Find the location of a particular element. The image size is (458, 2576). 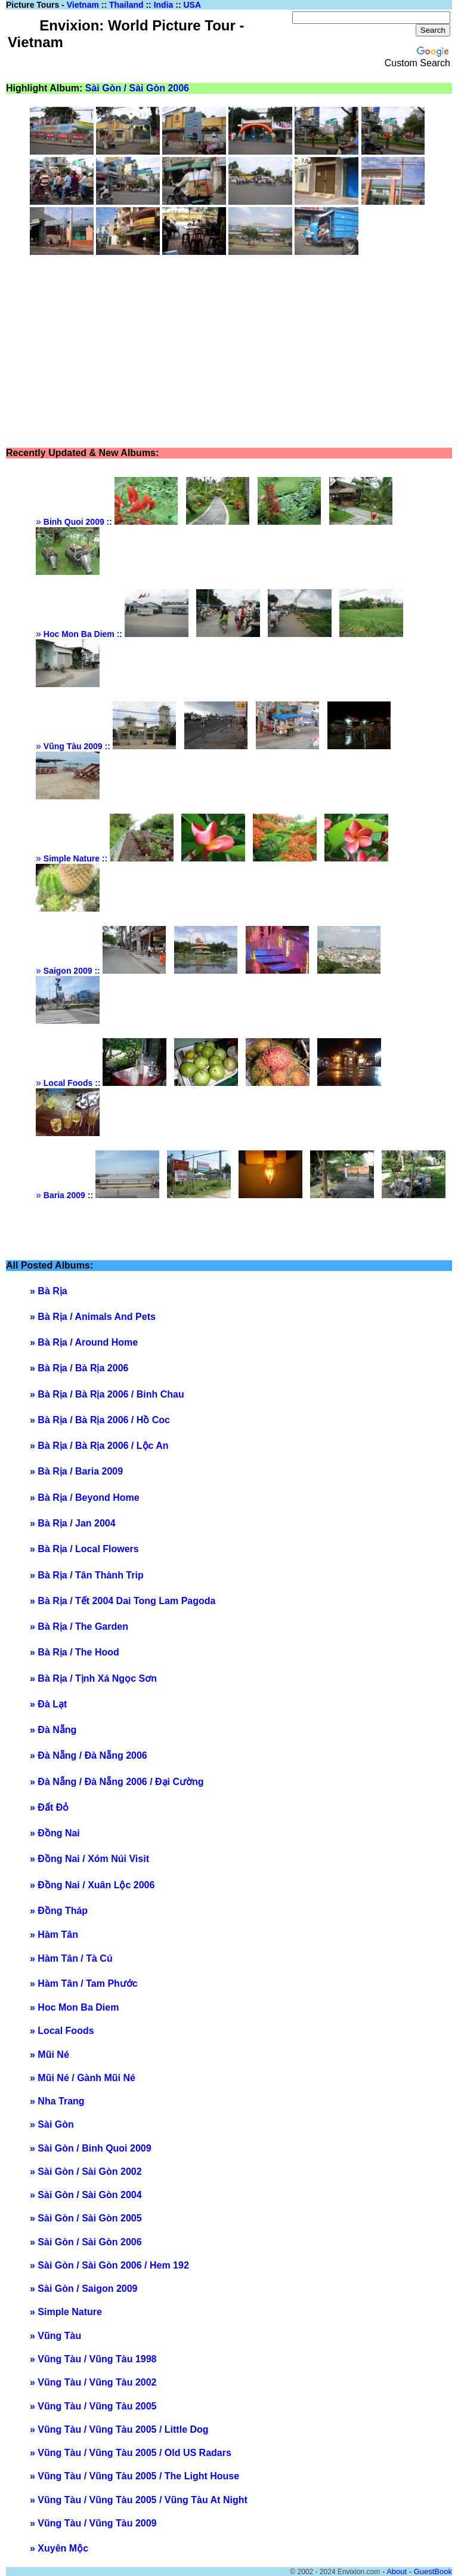

» Vũng Tàu / Vũng Tàu 1998 is located at coordinates (93, 2359).